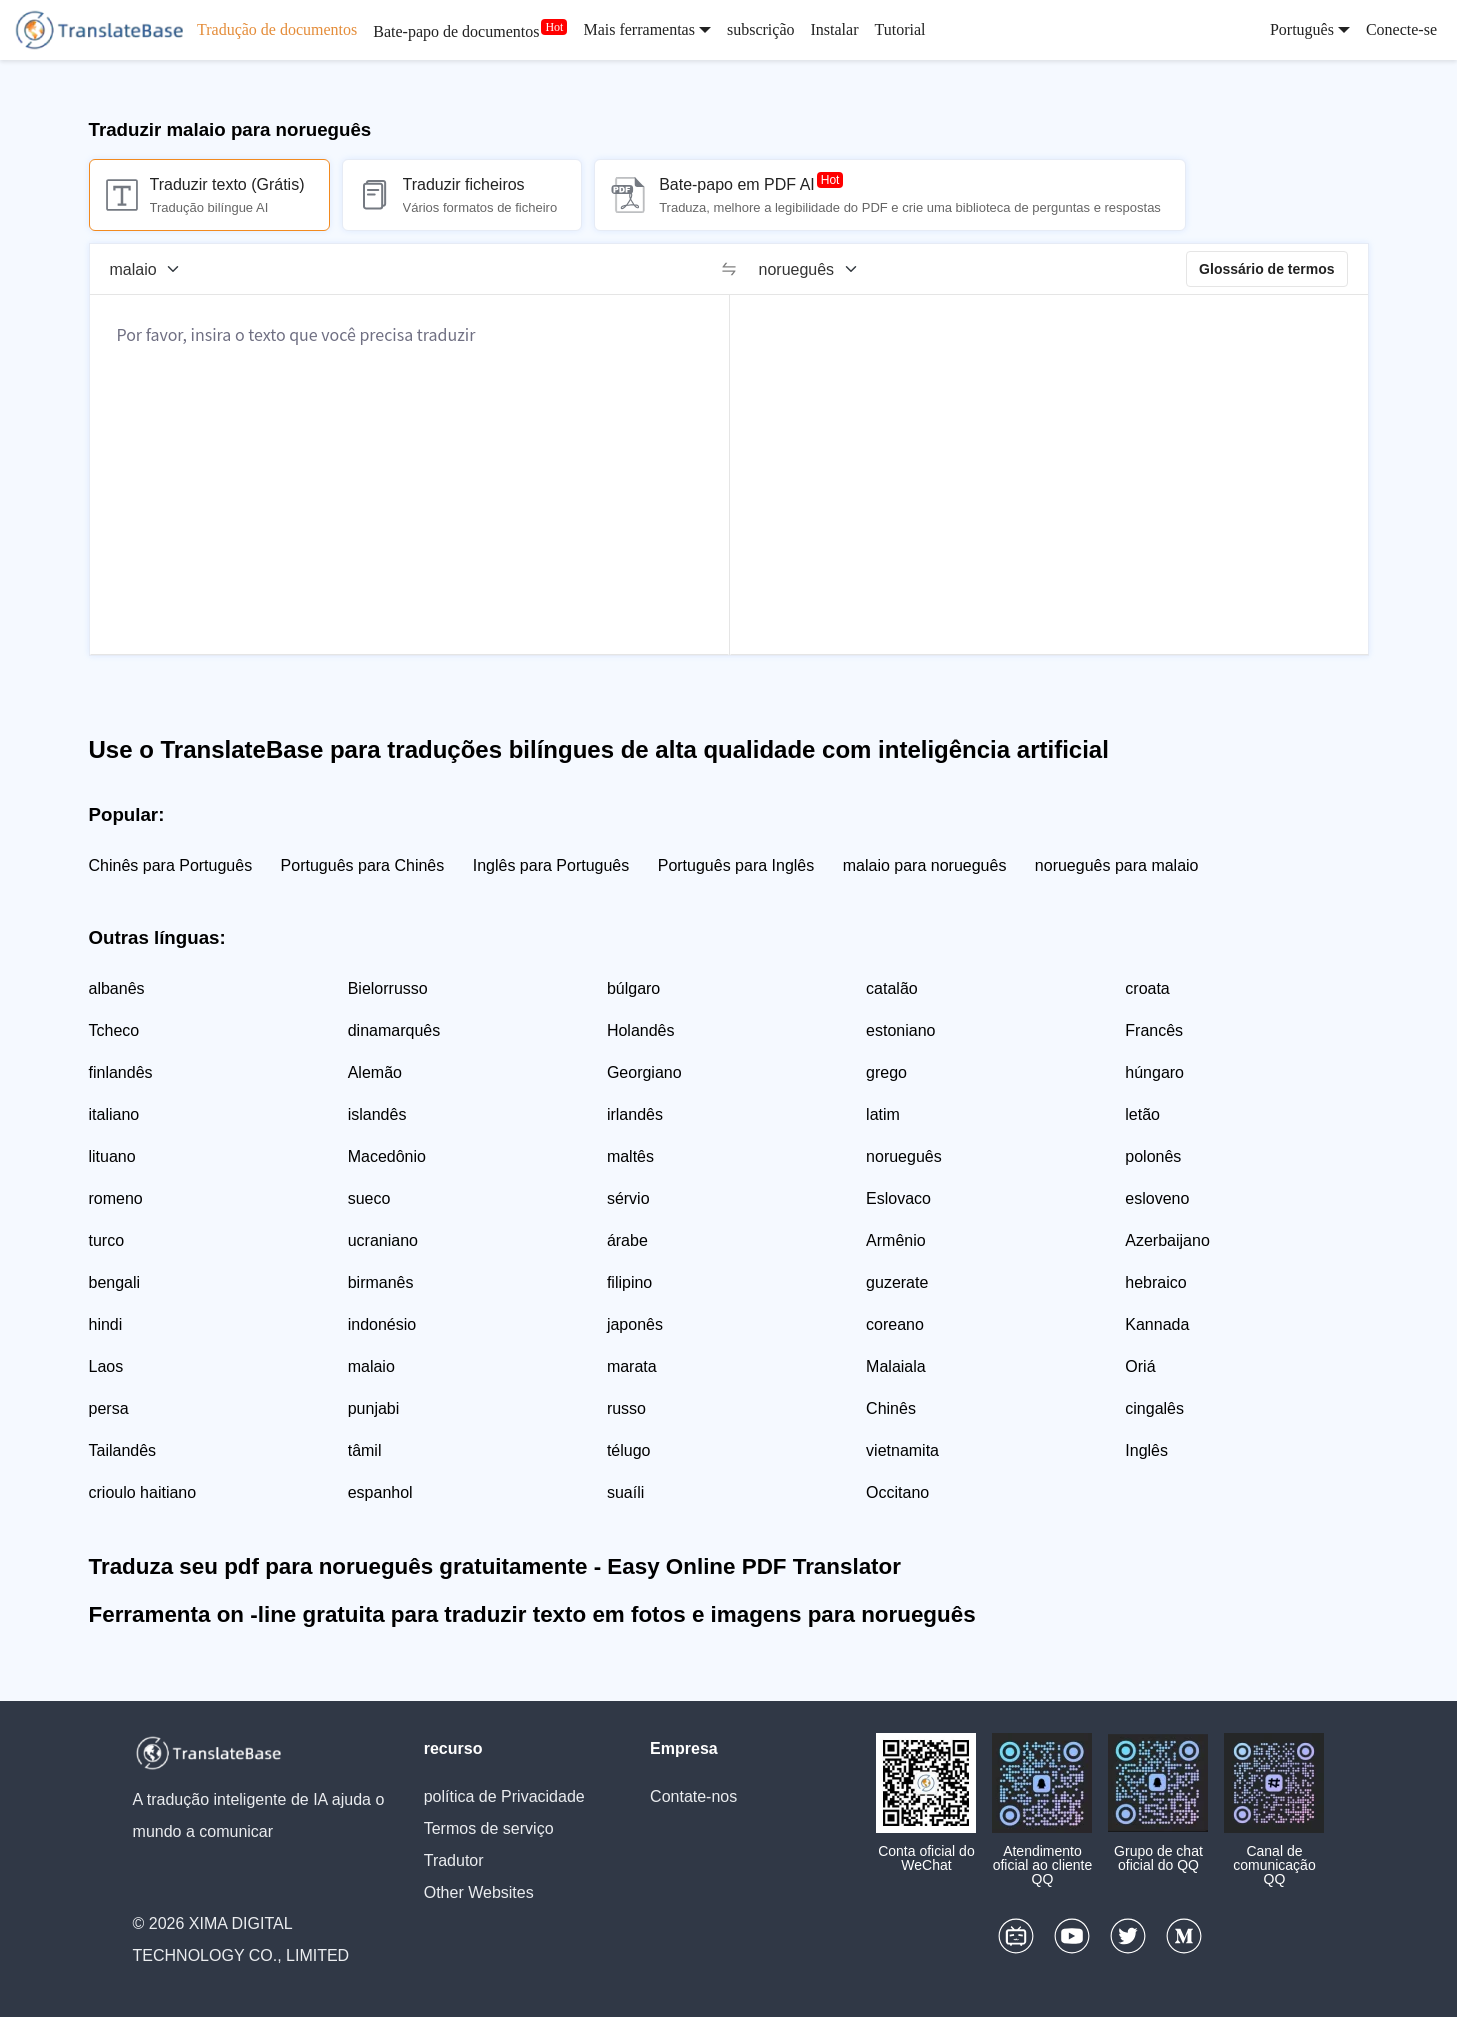 The height and width of the screenshot is (2017, 1457). Describe the element at coordinates (107, 1240) in the screenshot. I see `turco` at that location.